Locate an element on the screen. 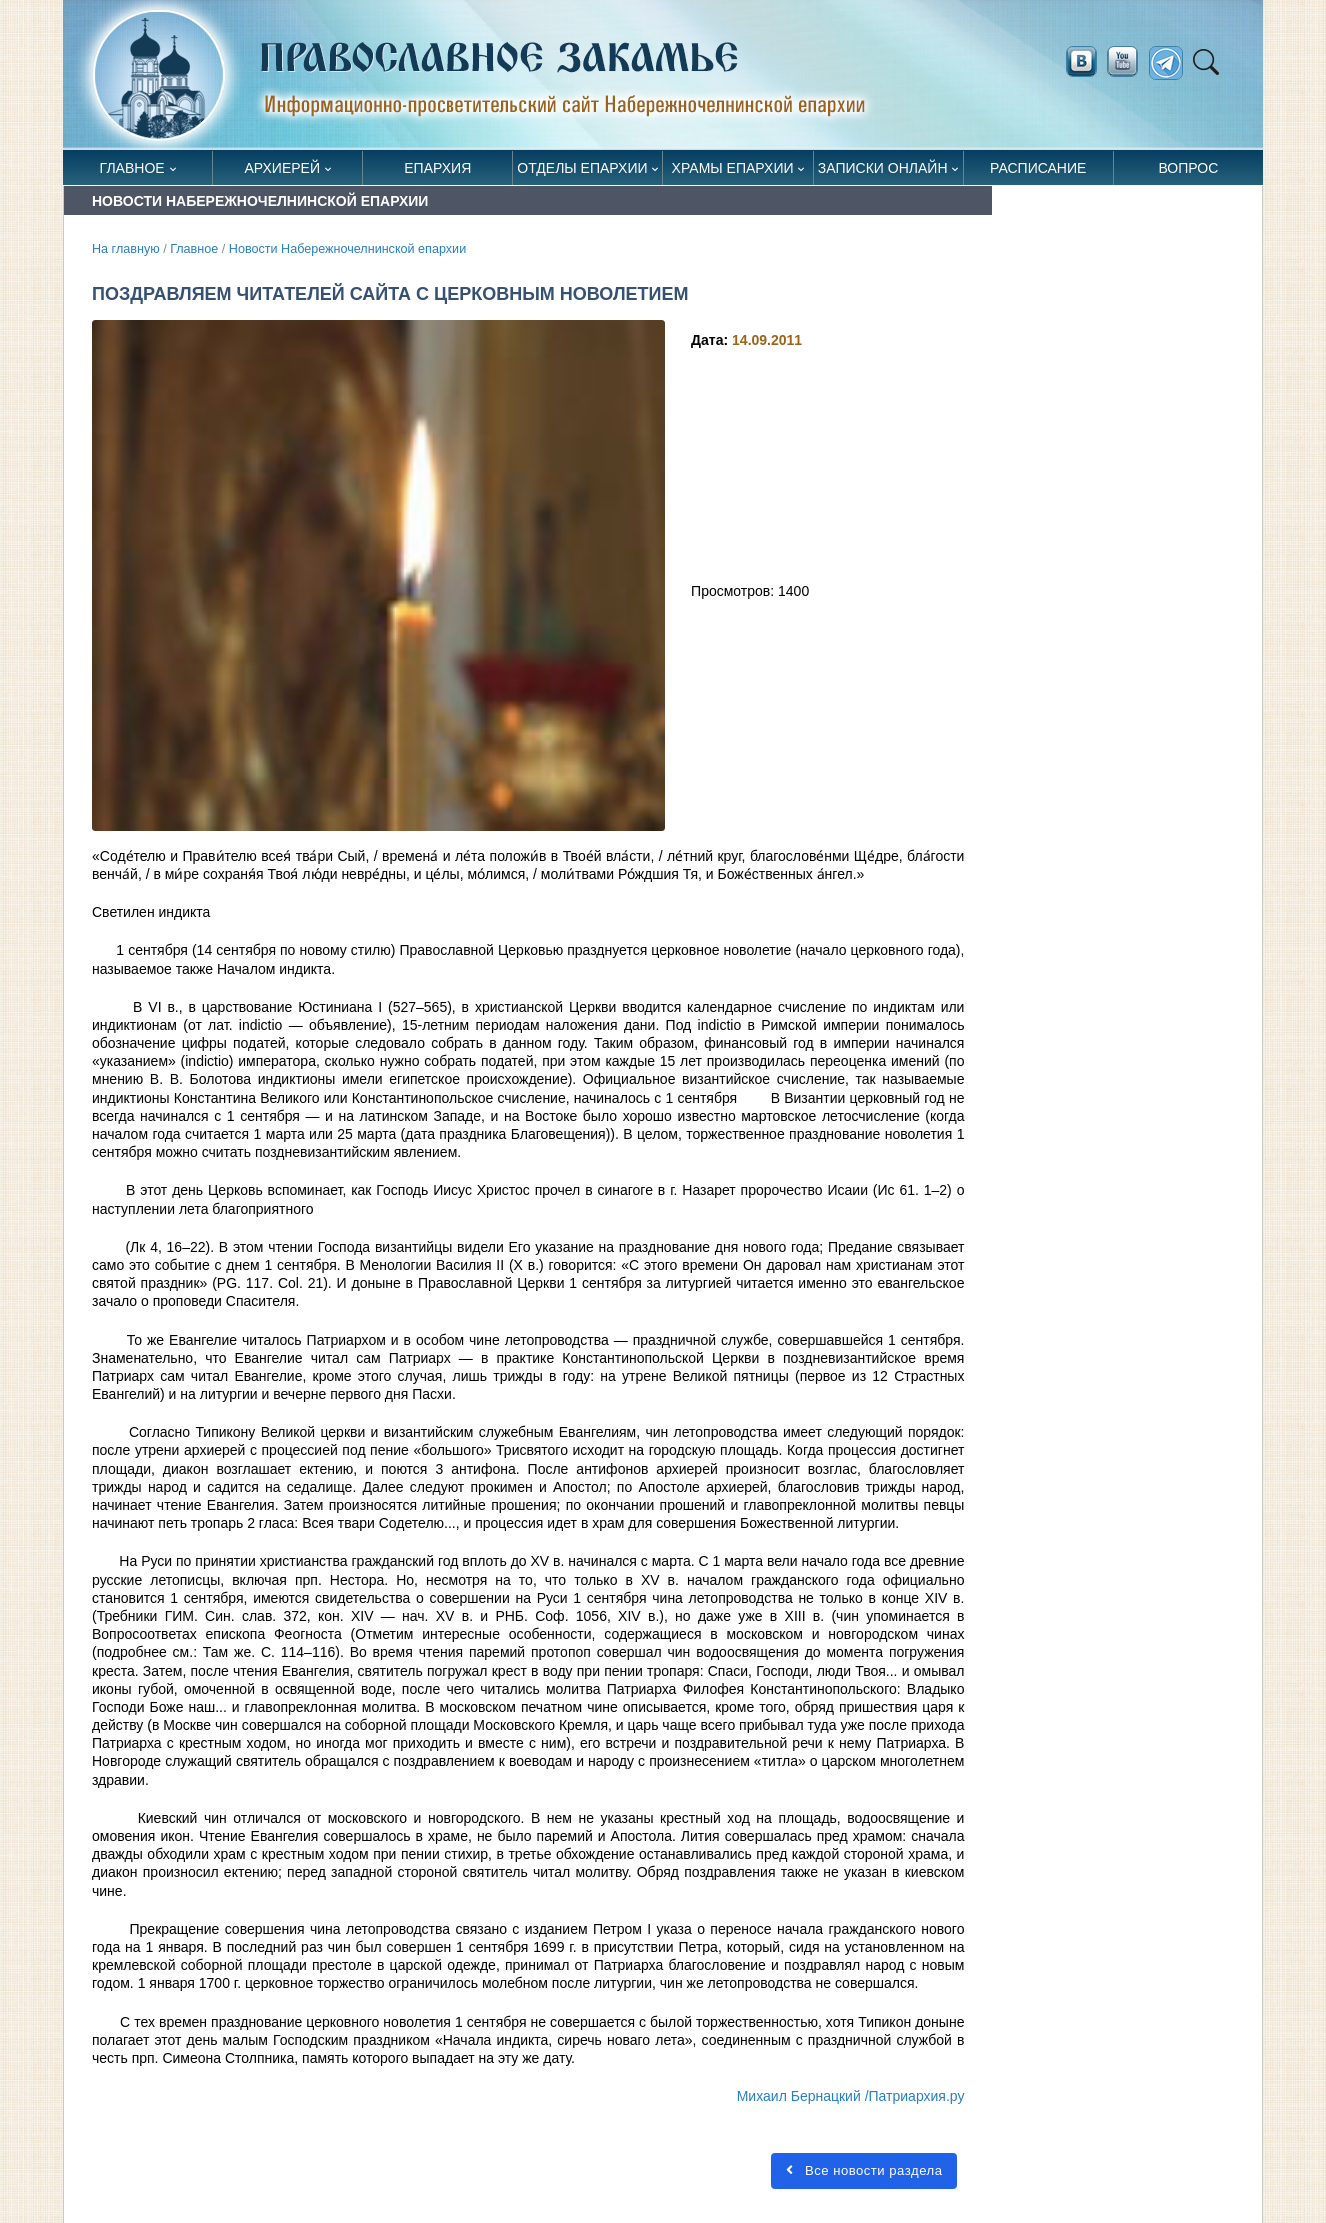 Image resolution: width=1326 pixels, height=2223 pixels. Новости Набережночелнинской епархии is located at coordinates (347, 249).